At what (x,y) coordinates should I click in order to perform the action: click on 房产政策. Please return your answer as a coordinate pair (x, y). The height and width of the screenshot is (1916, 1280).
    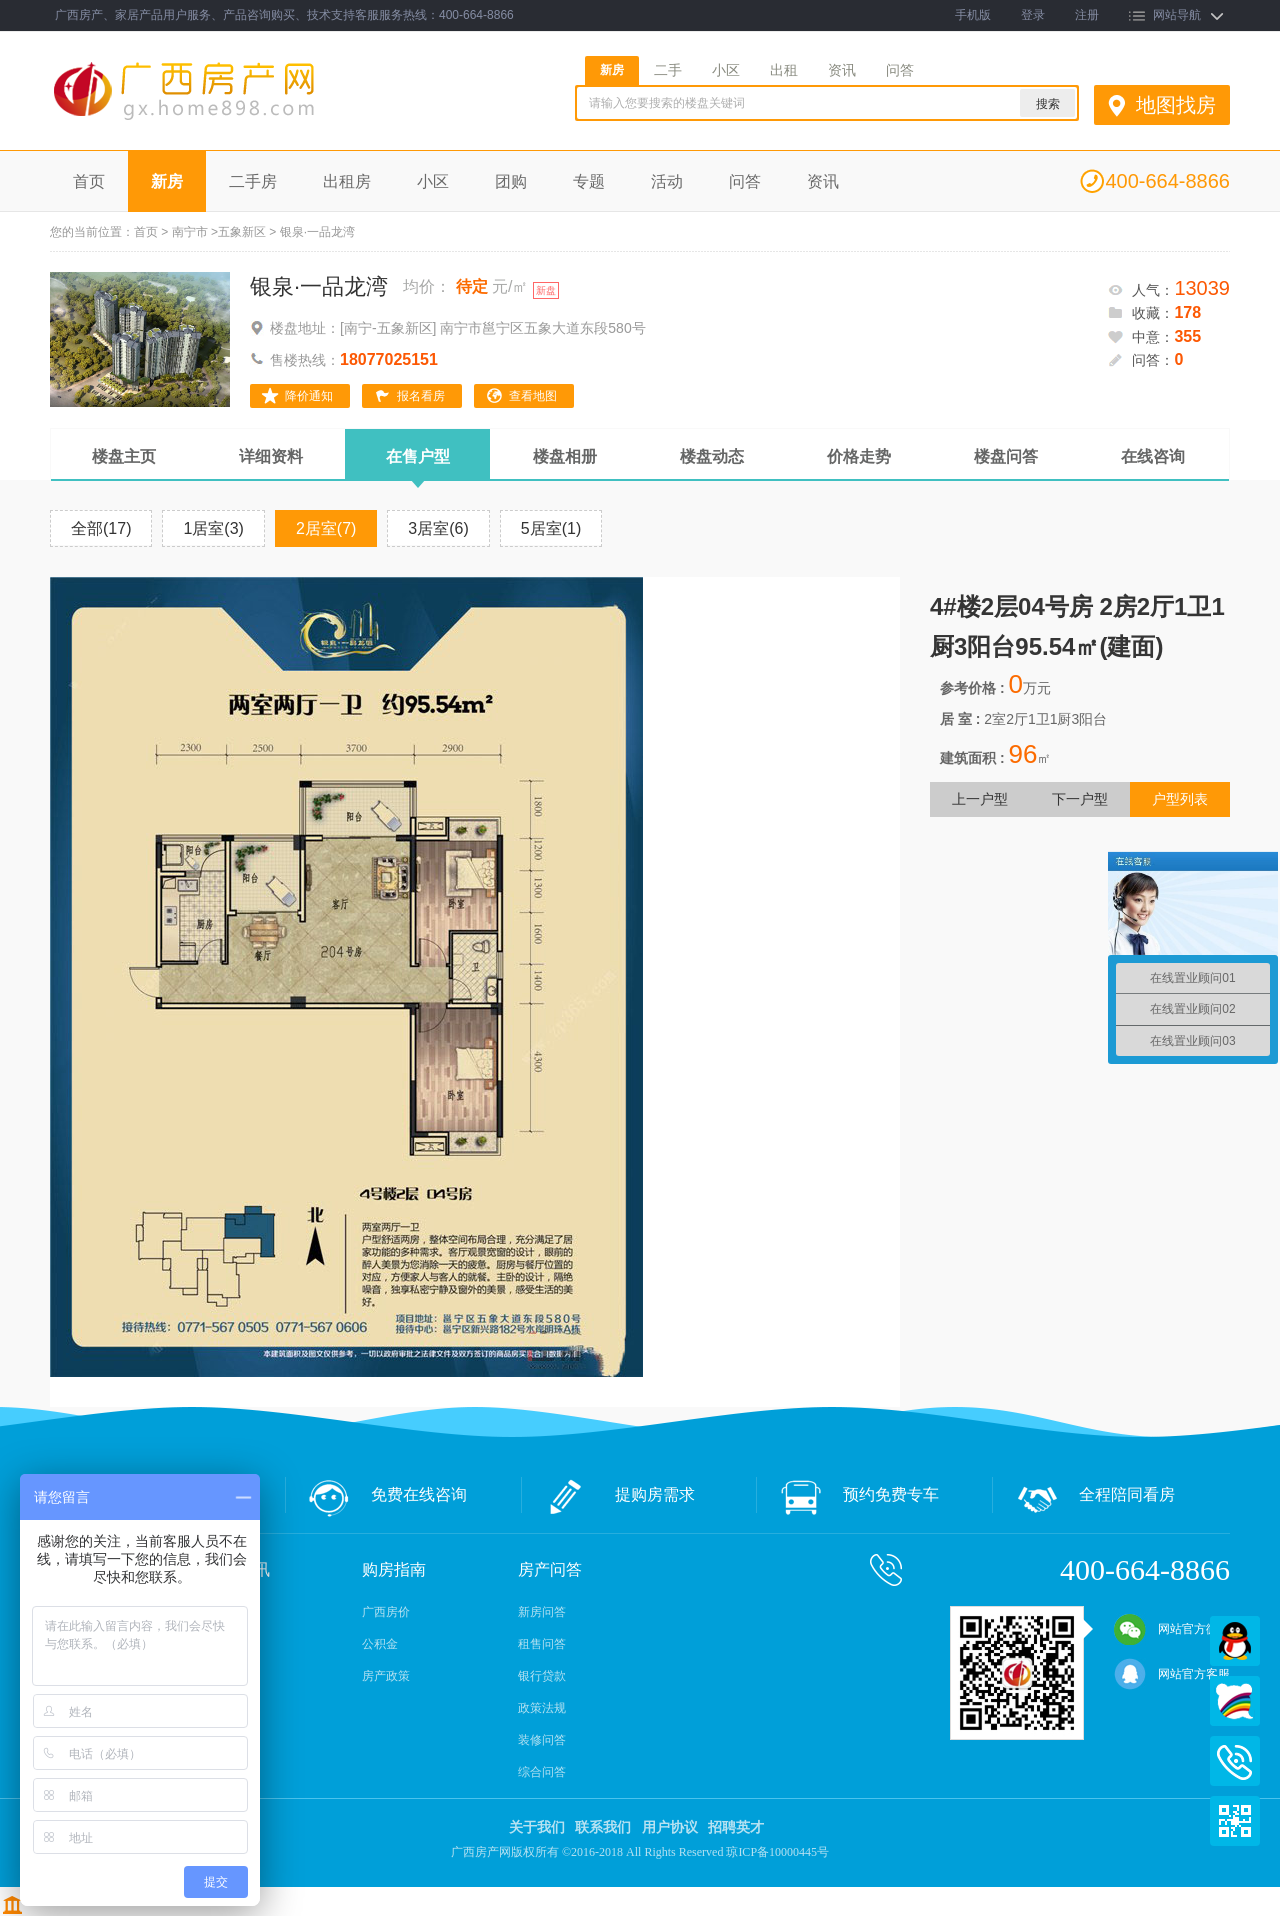
    Looking at the image, I should click on (386, 1676).